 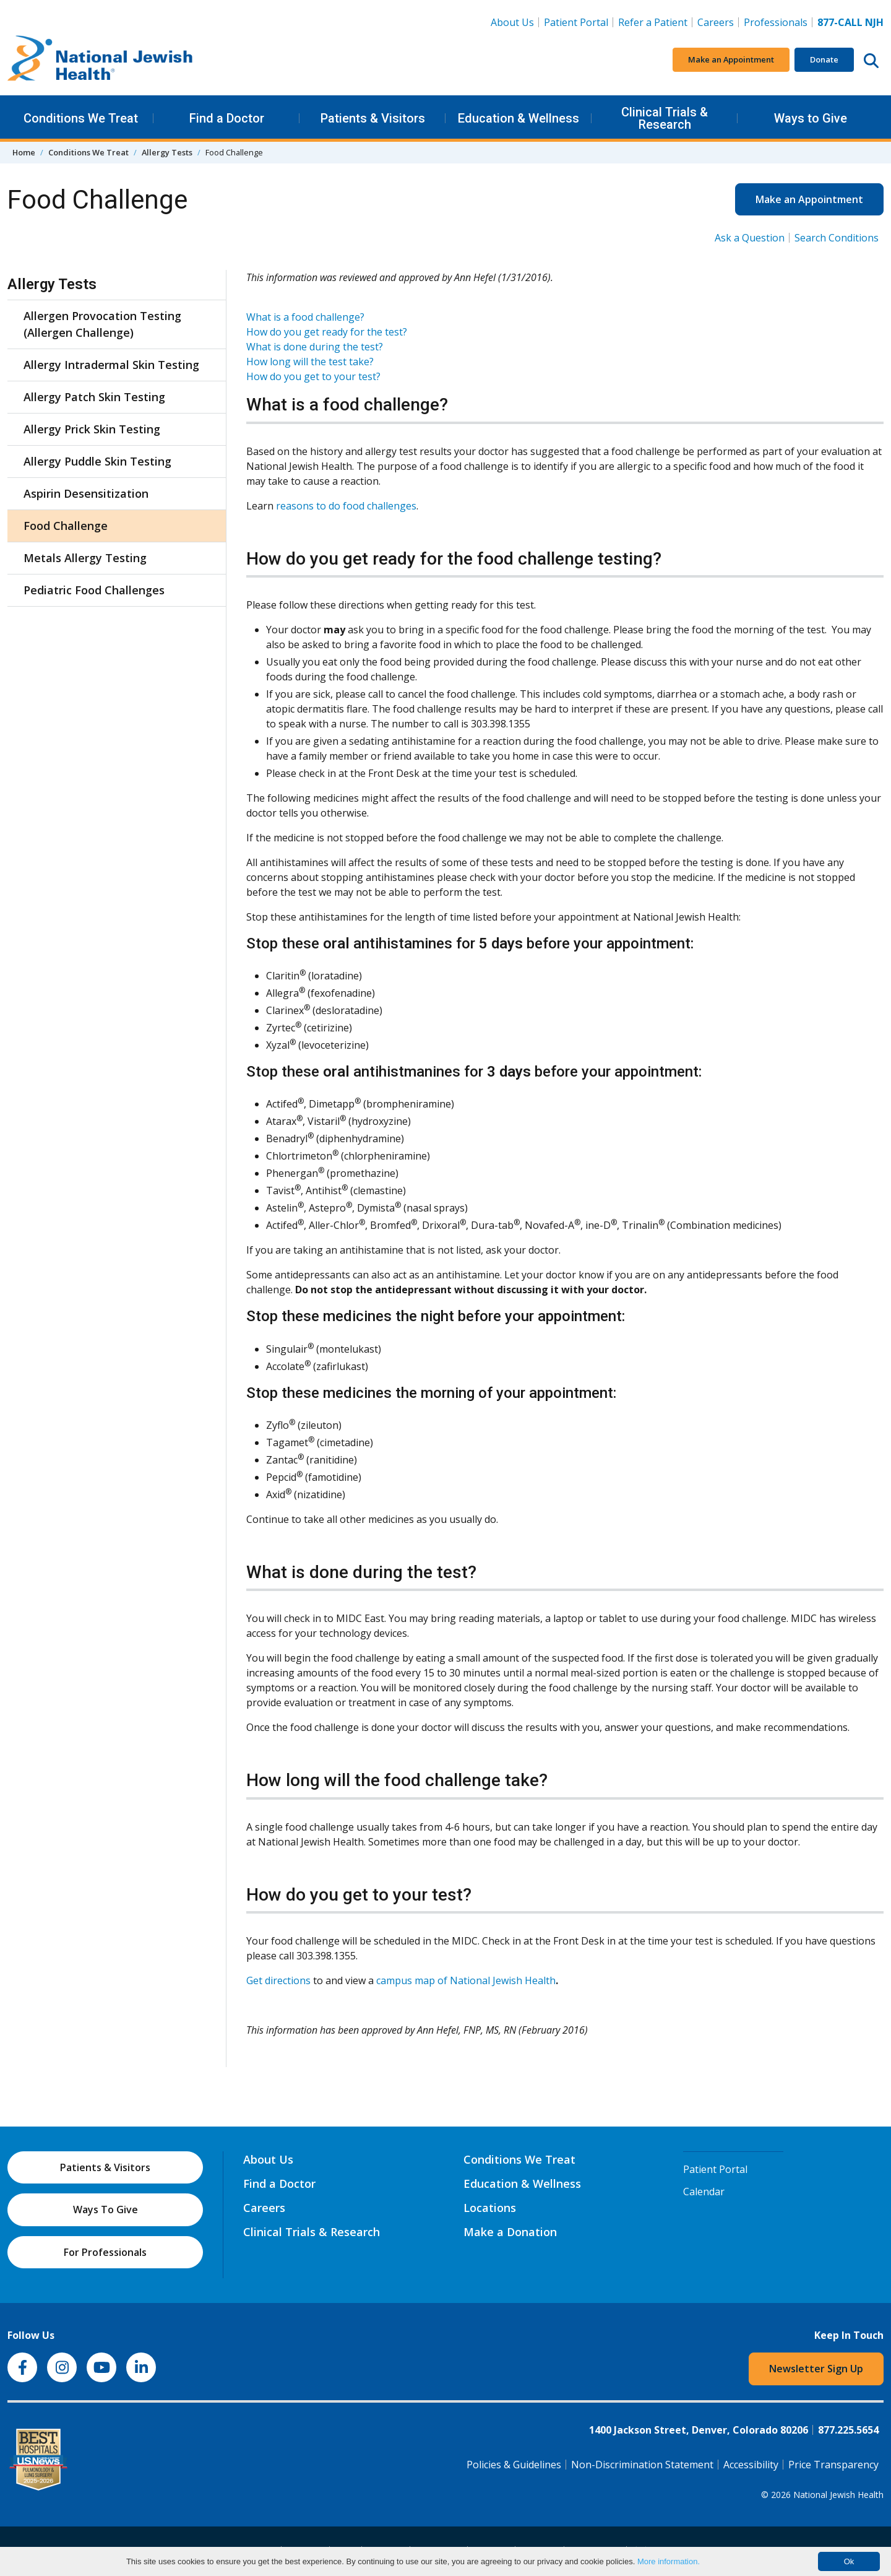 What do you see at coordinates (97, 461) in the screenshot?
I see `Allergy Puddle Skin Testing` at bounding box center [97, 461].